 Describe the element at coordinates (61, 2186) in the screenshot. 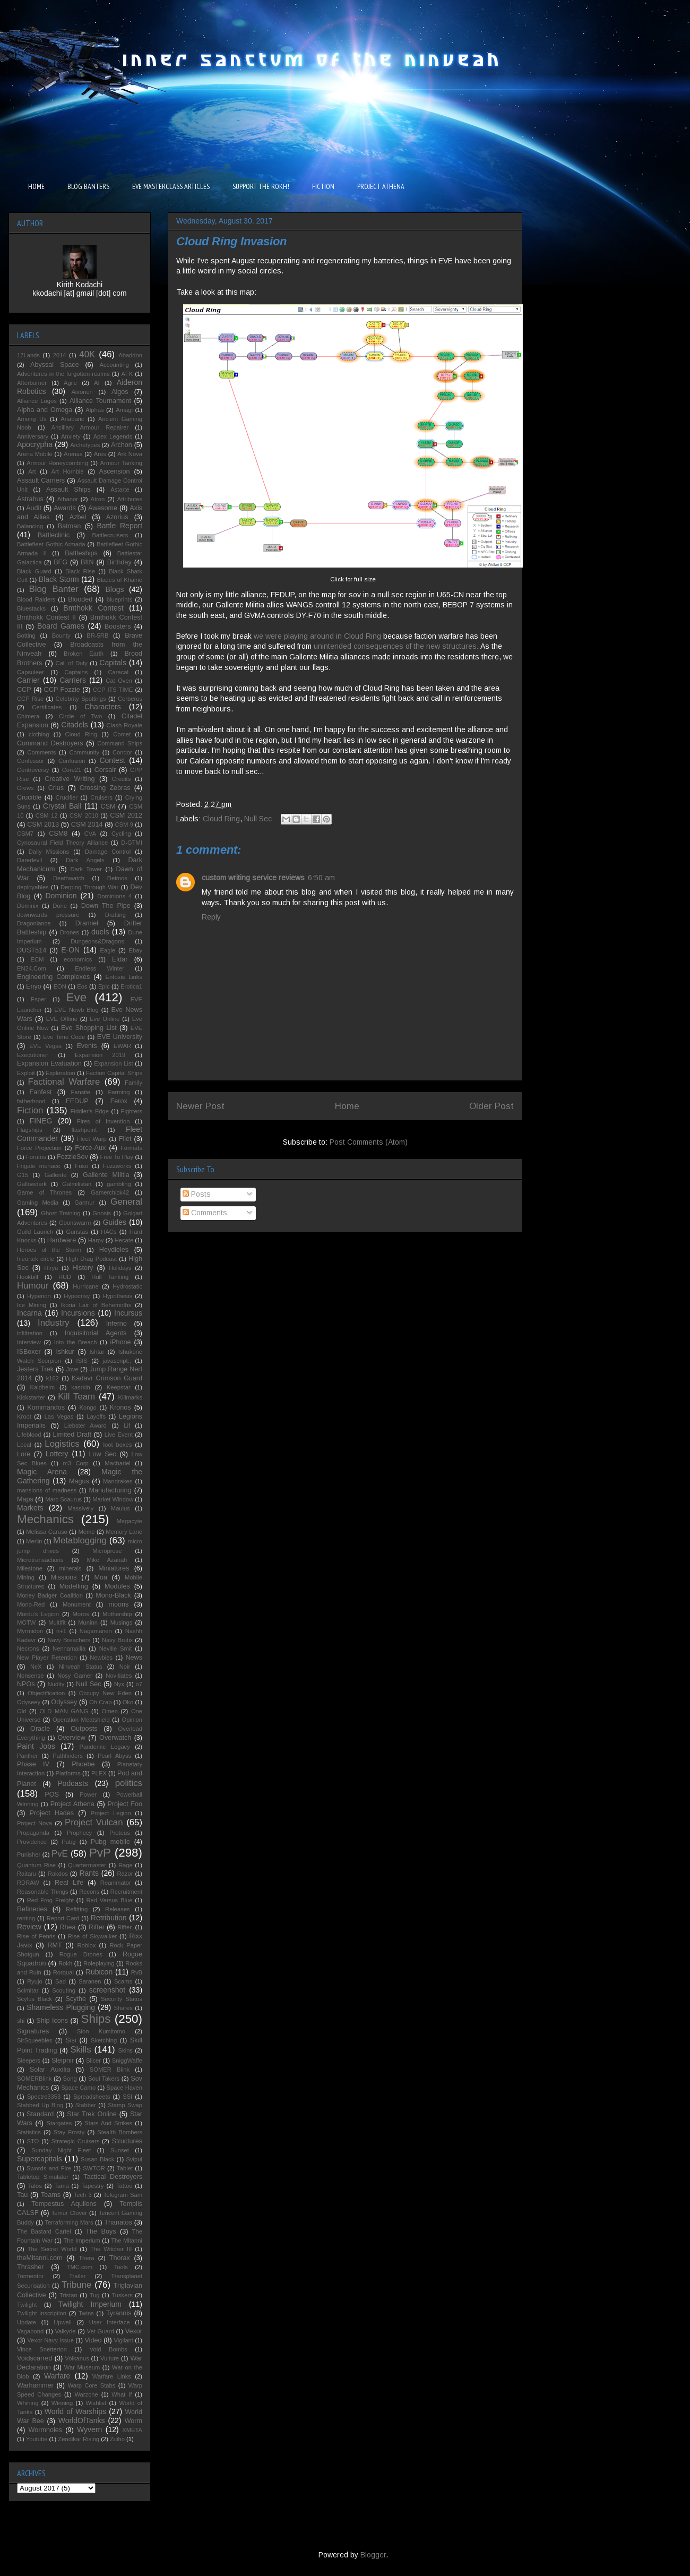

I see `Tama` at that location.